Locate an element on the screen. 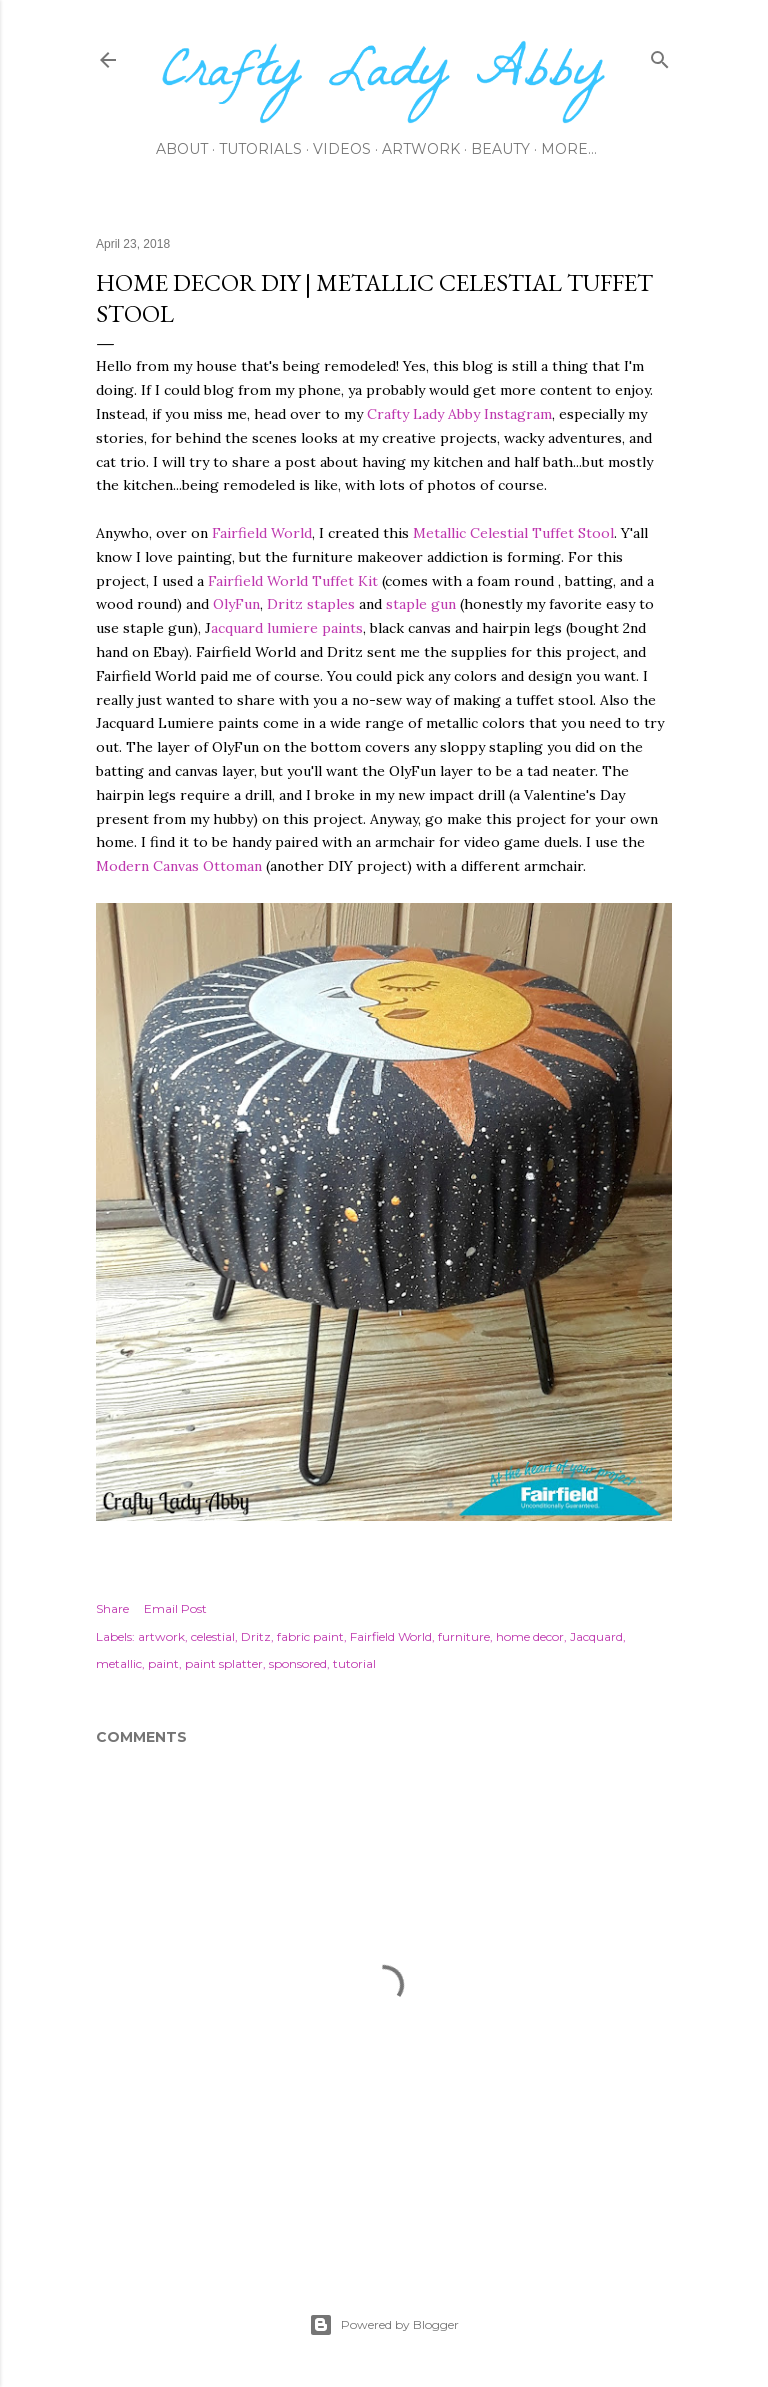  celestial is located at coordinates (213, 1636).